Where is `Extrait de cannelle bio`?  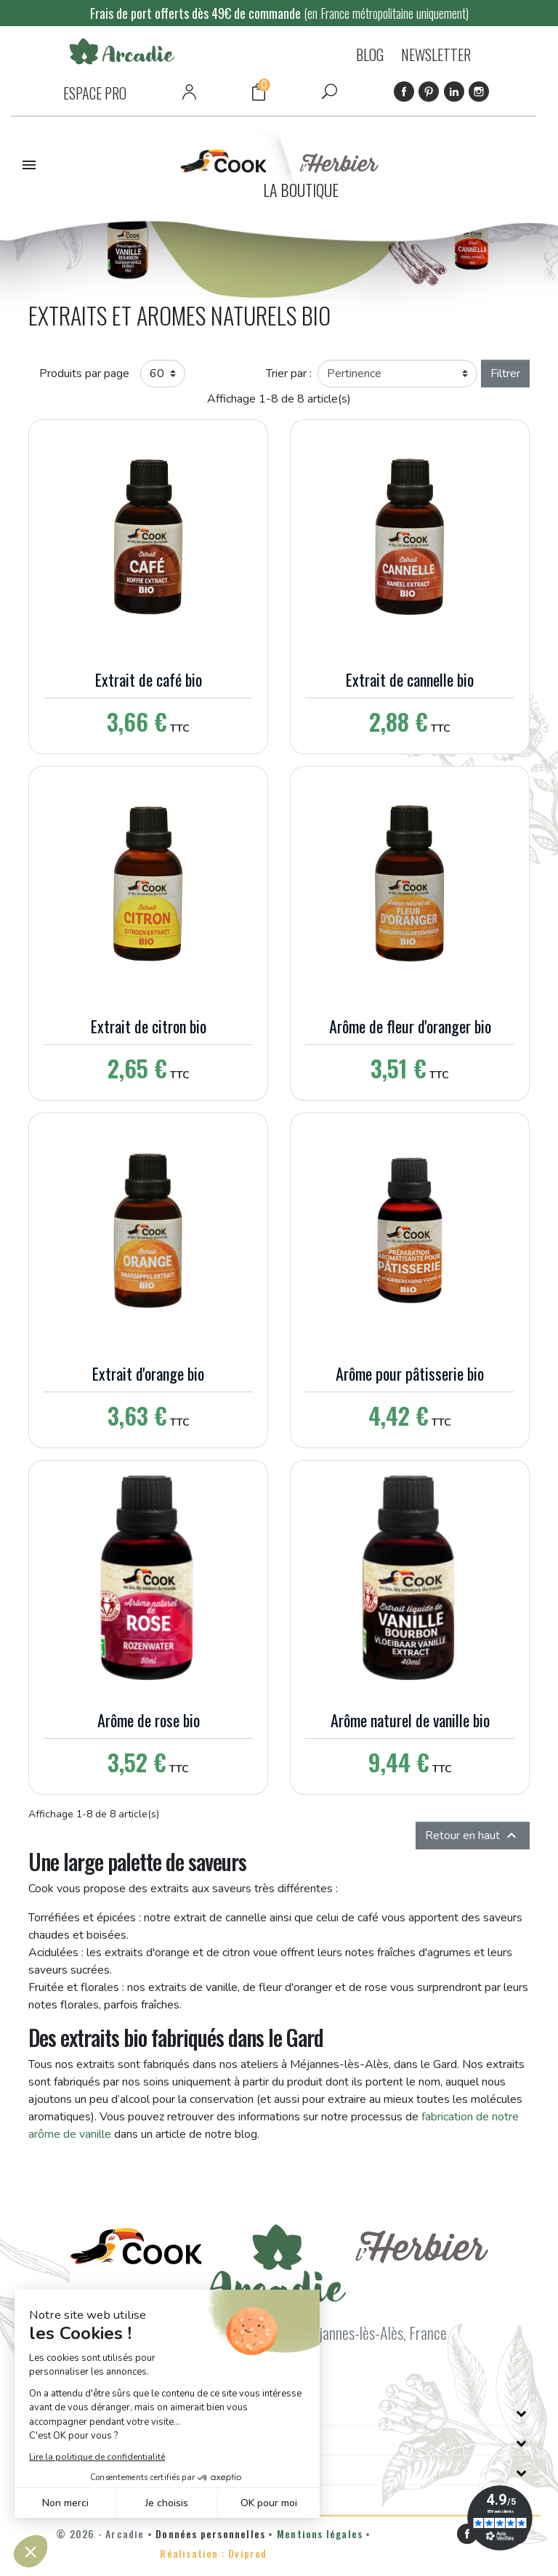 Extrait de cannelle bio is located at coordinates (410, 679).